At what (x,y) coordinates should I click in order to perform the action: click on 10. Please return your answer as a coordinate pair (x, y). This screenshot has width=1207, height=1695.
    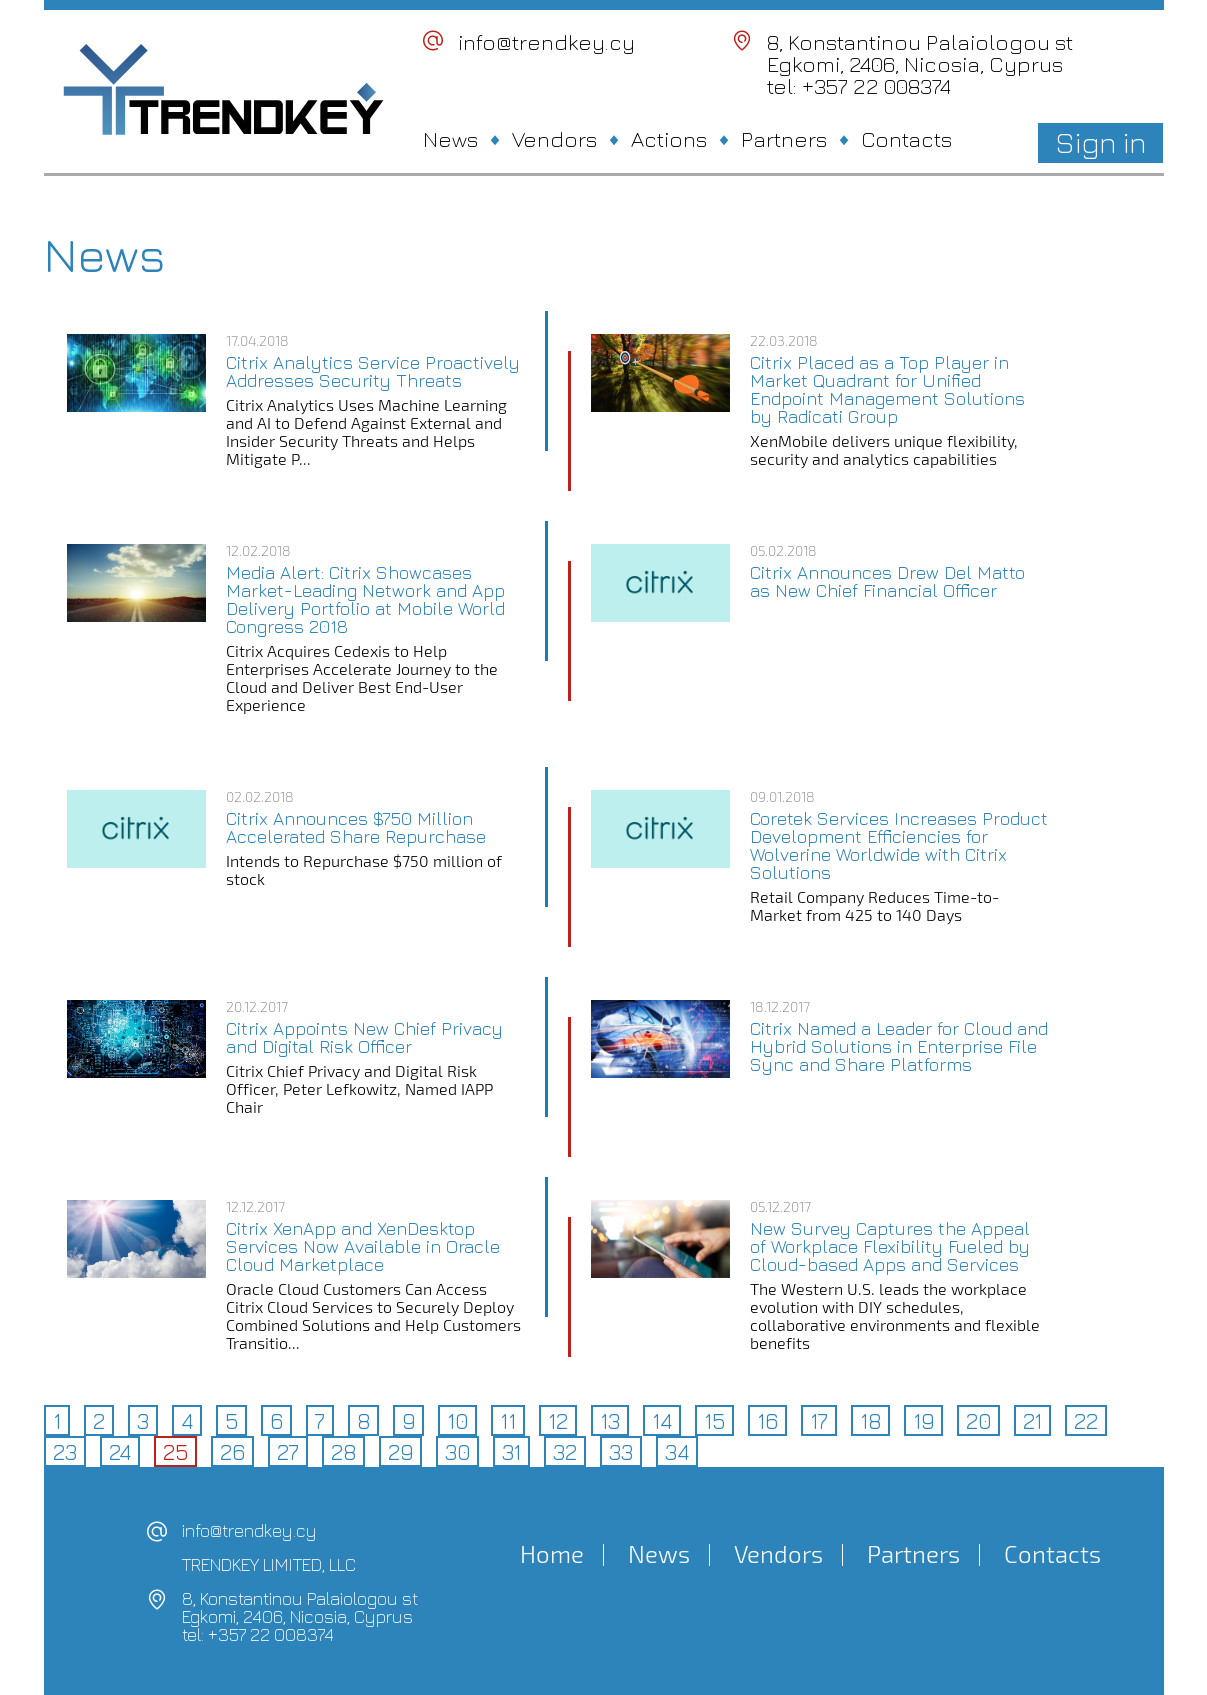
    Looking at the image, I should click on (457, 1421).